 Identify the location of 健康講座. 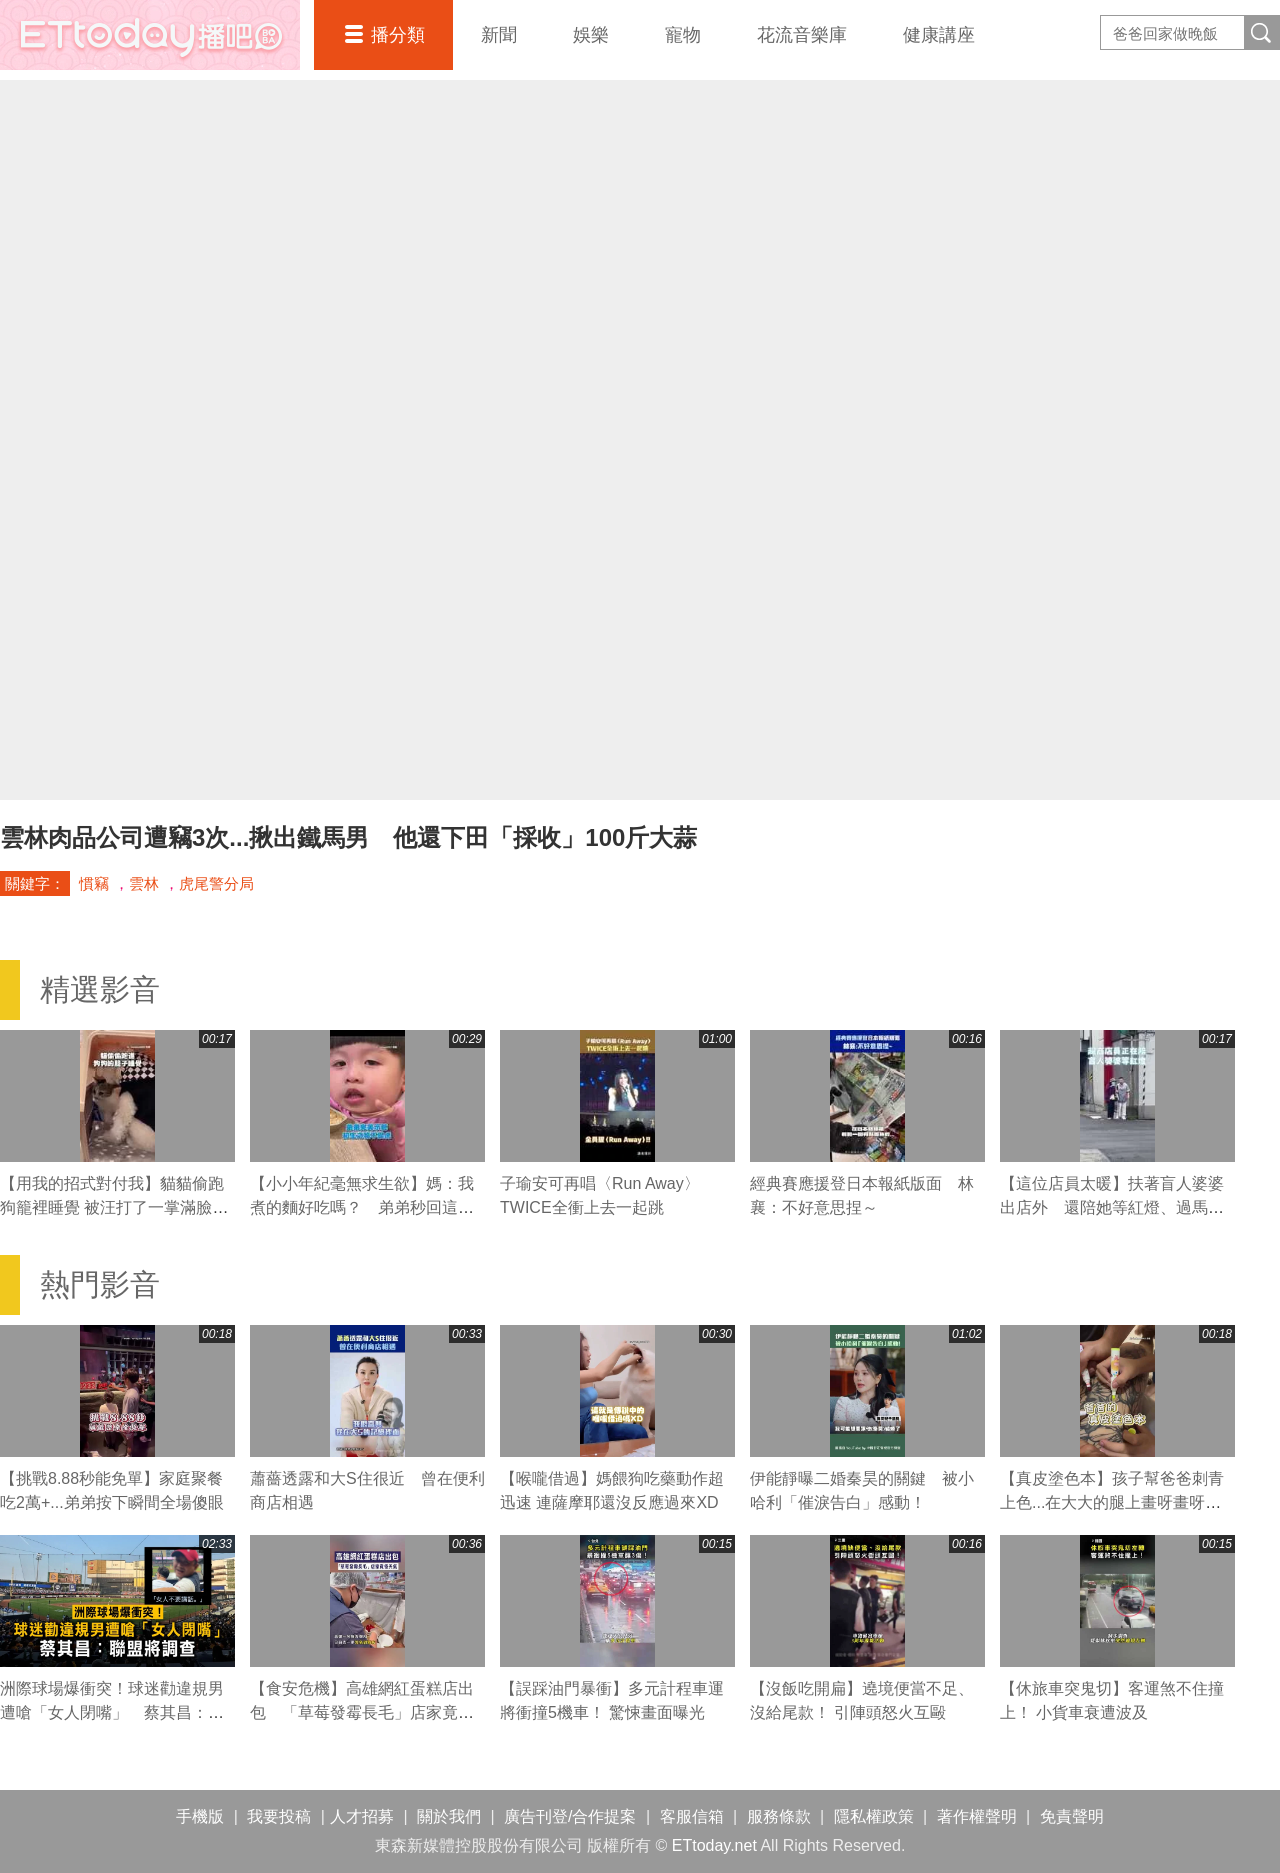
(939, 35).